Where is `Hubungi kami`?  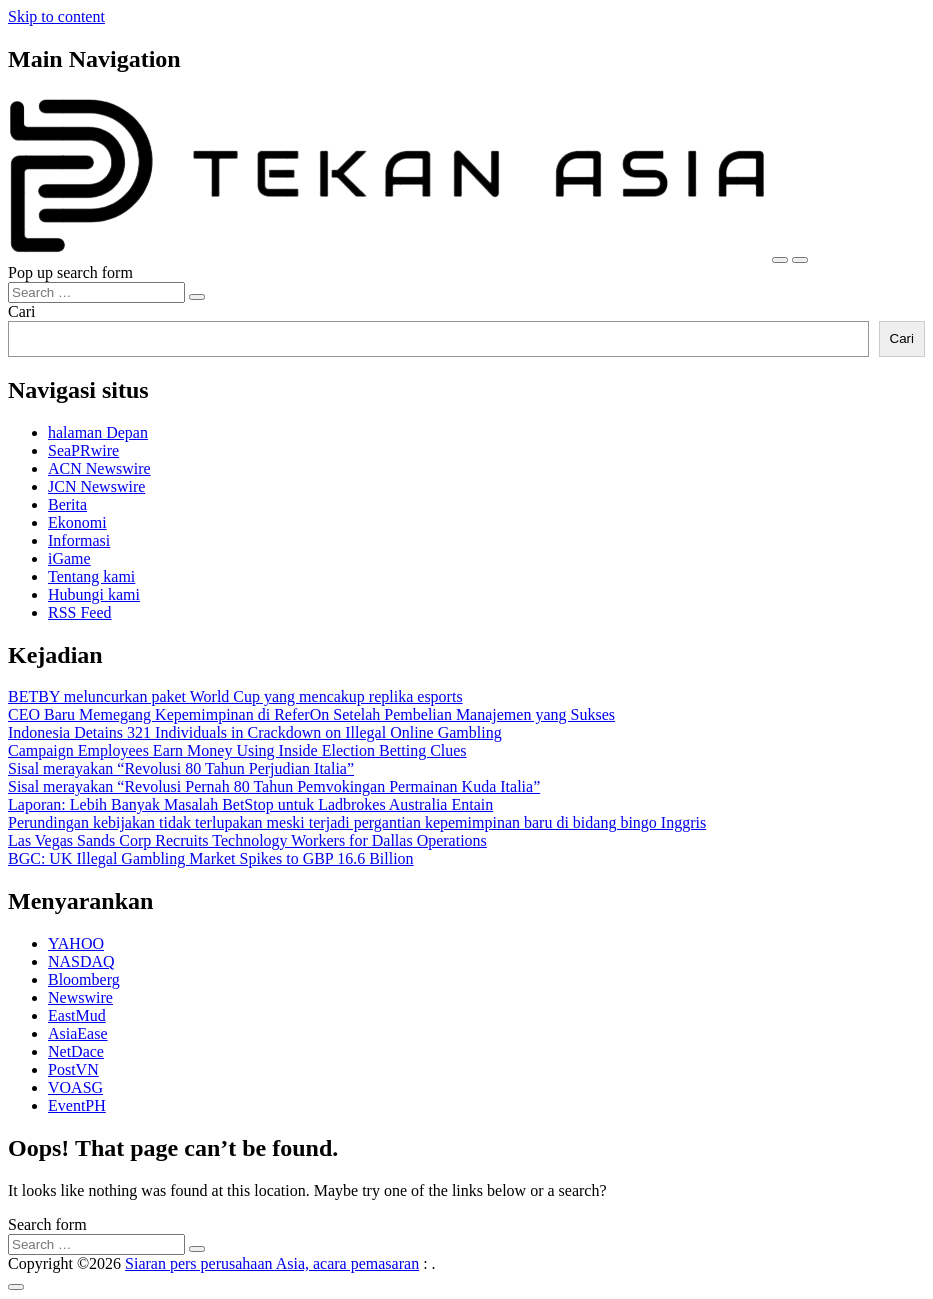 Hubungi kami is located at coordinates (94, 594).